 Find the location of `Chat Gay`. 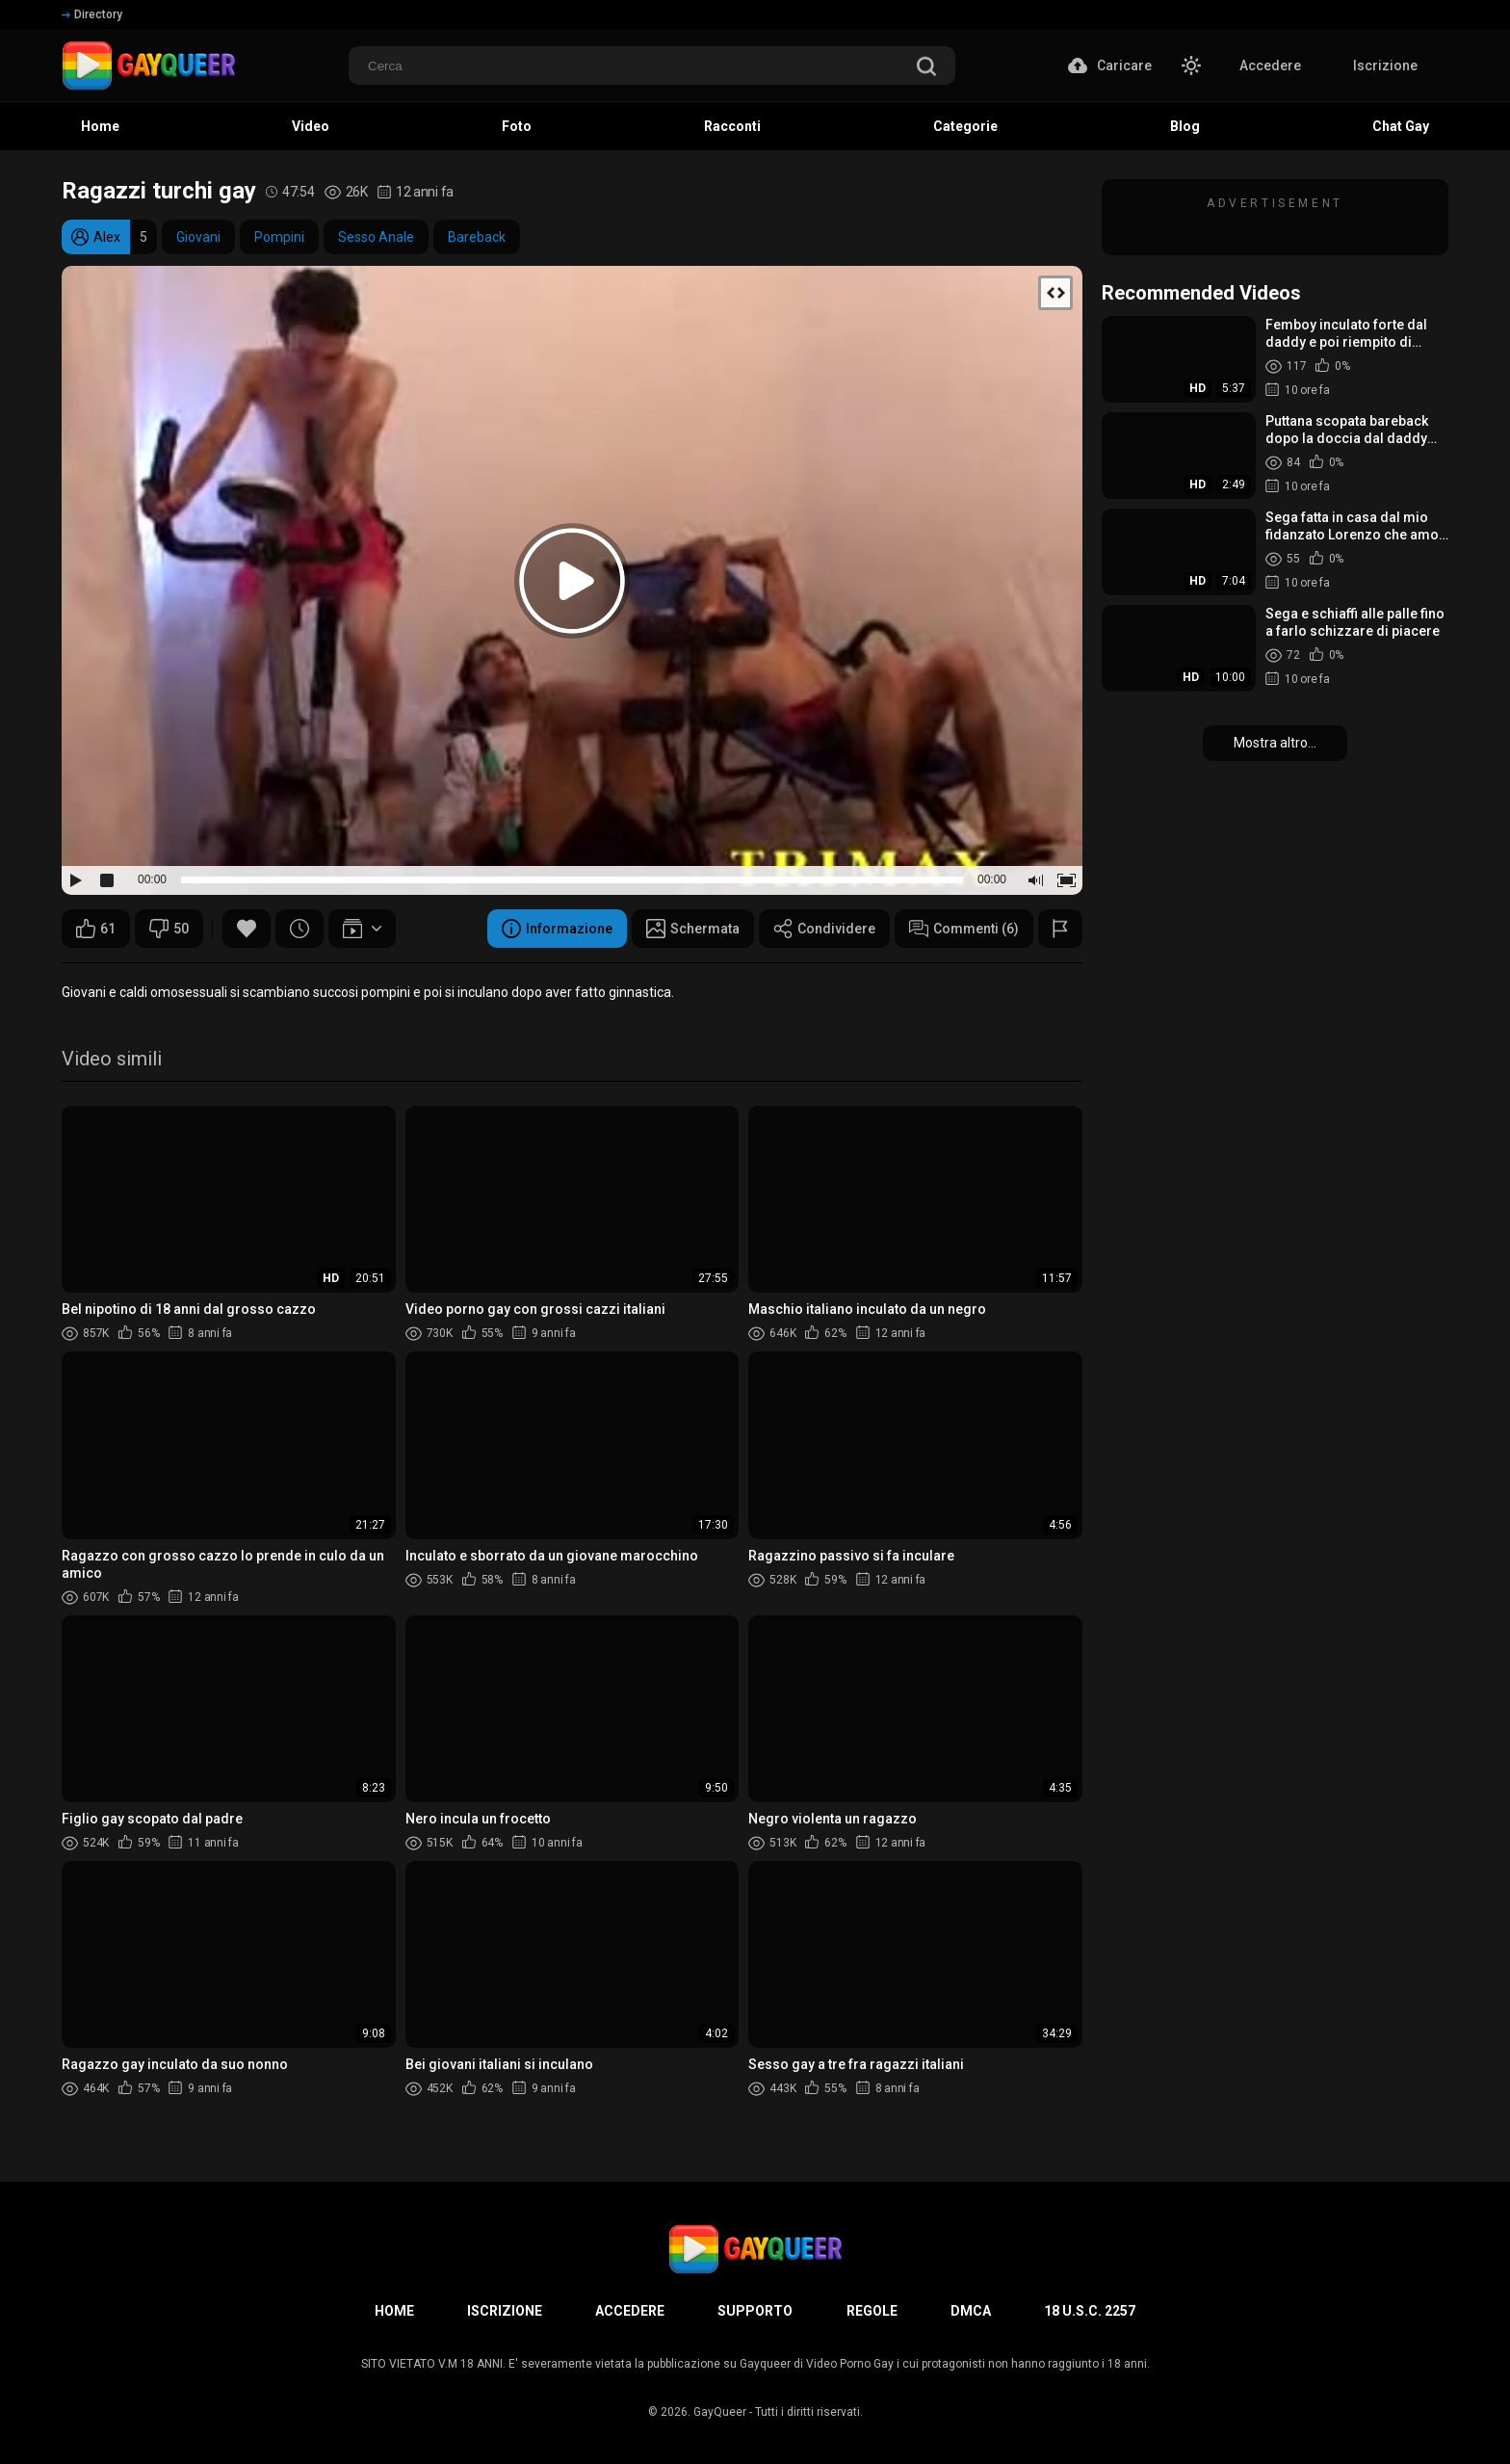

Chat Gay is located at coordinates (1400, 126).